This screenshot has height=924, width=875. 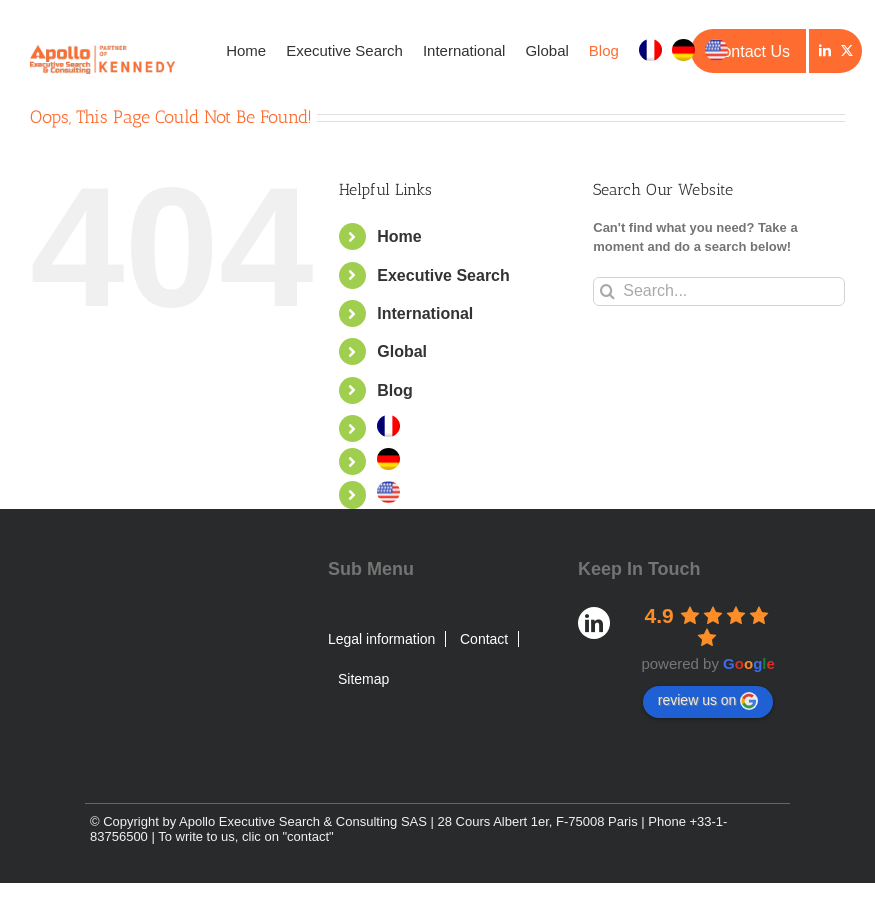 I want to click on Home, so click(x=399, y=236).